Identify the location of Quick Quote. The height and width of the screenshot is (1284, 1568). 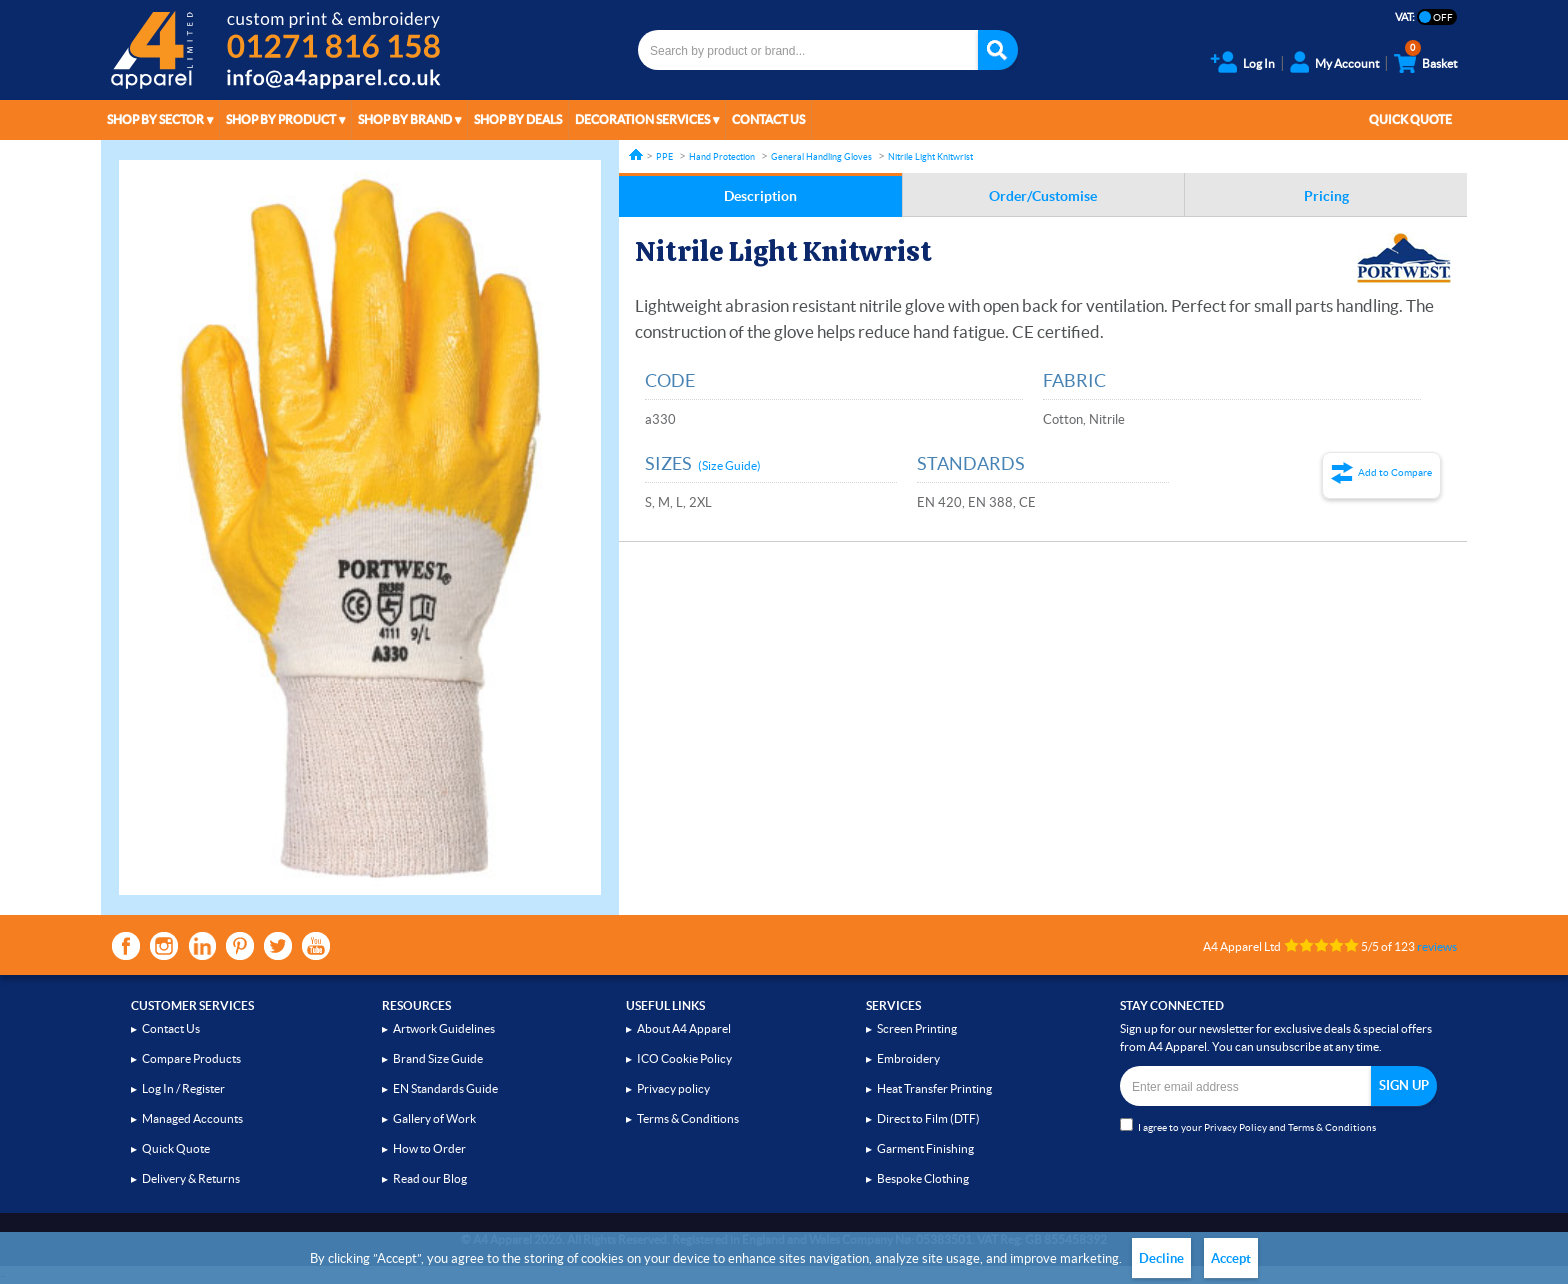
(1410, 119).